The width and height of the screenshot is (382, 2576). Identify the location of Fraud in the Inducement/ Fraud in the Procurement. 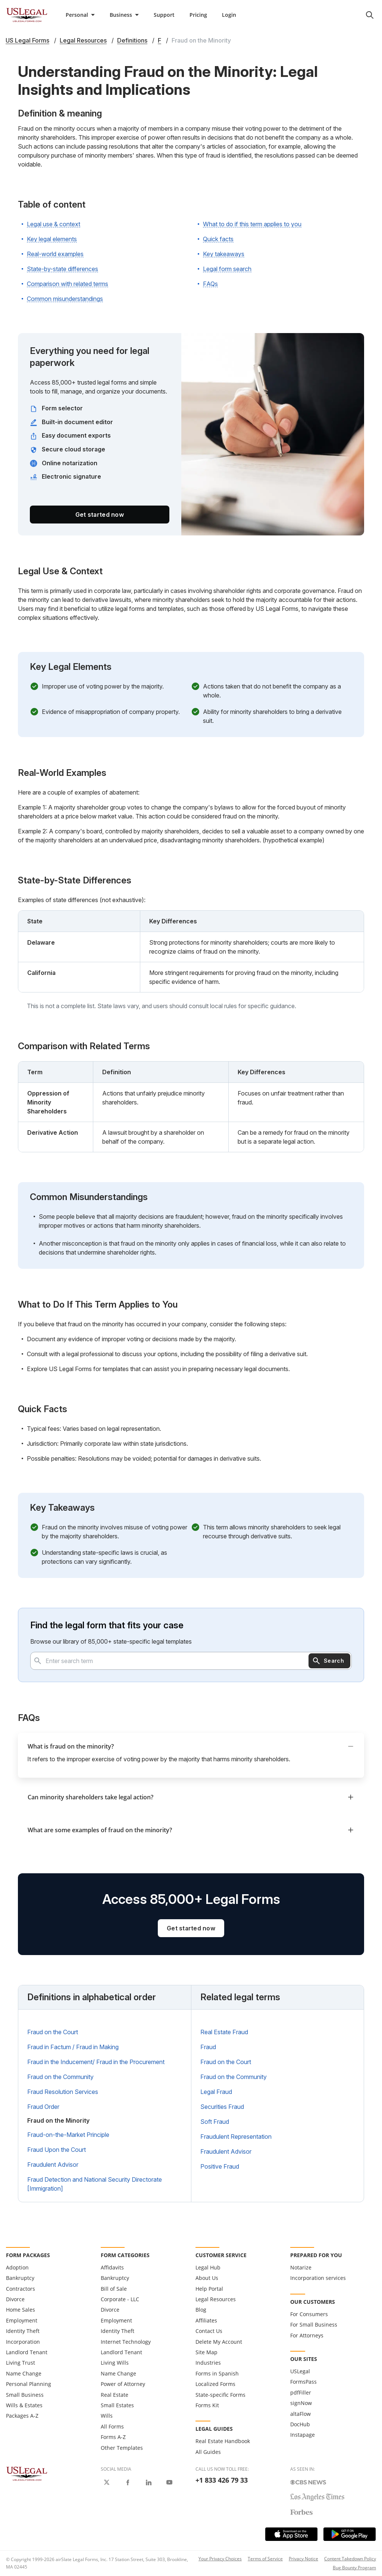
(96, 2062).